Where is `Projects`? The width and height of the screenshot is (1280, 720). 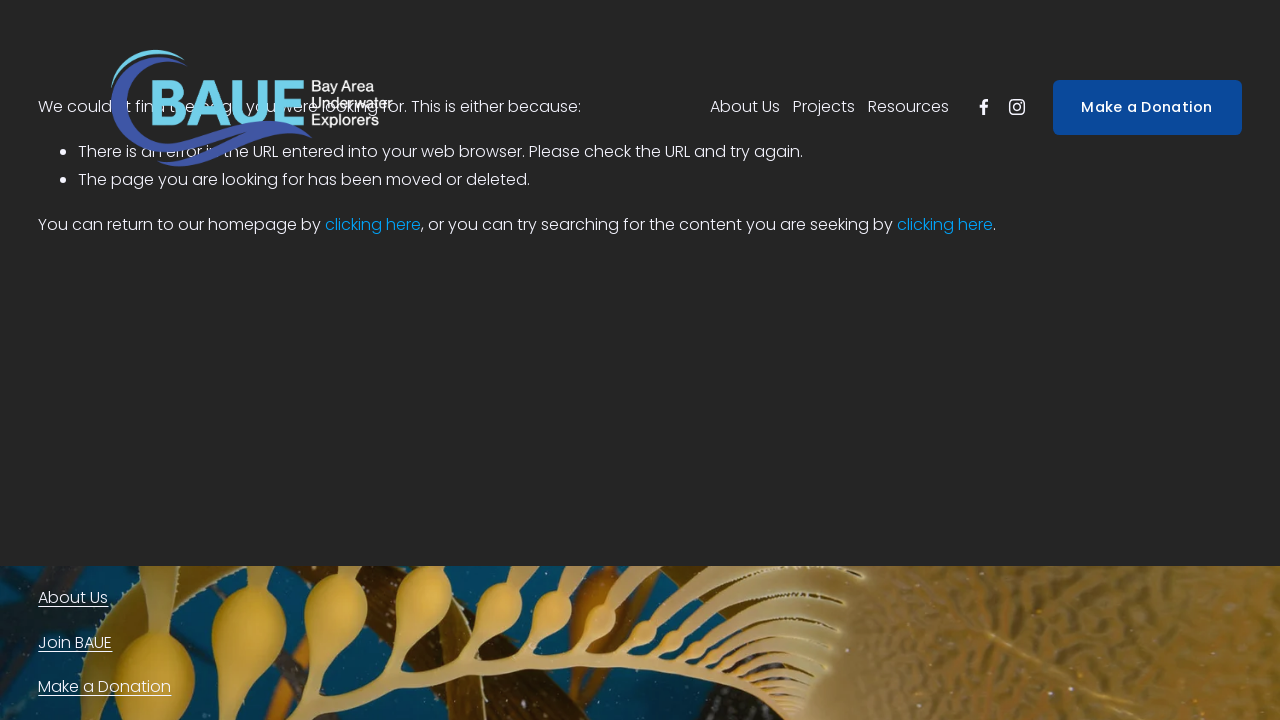 Projects is located at coordinates (824, 106).